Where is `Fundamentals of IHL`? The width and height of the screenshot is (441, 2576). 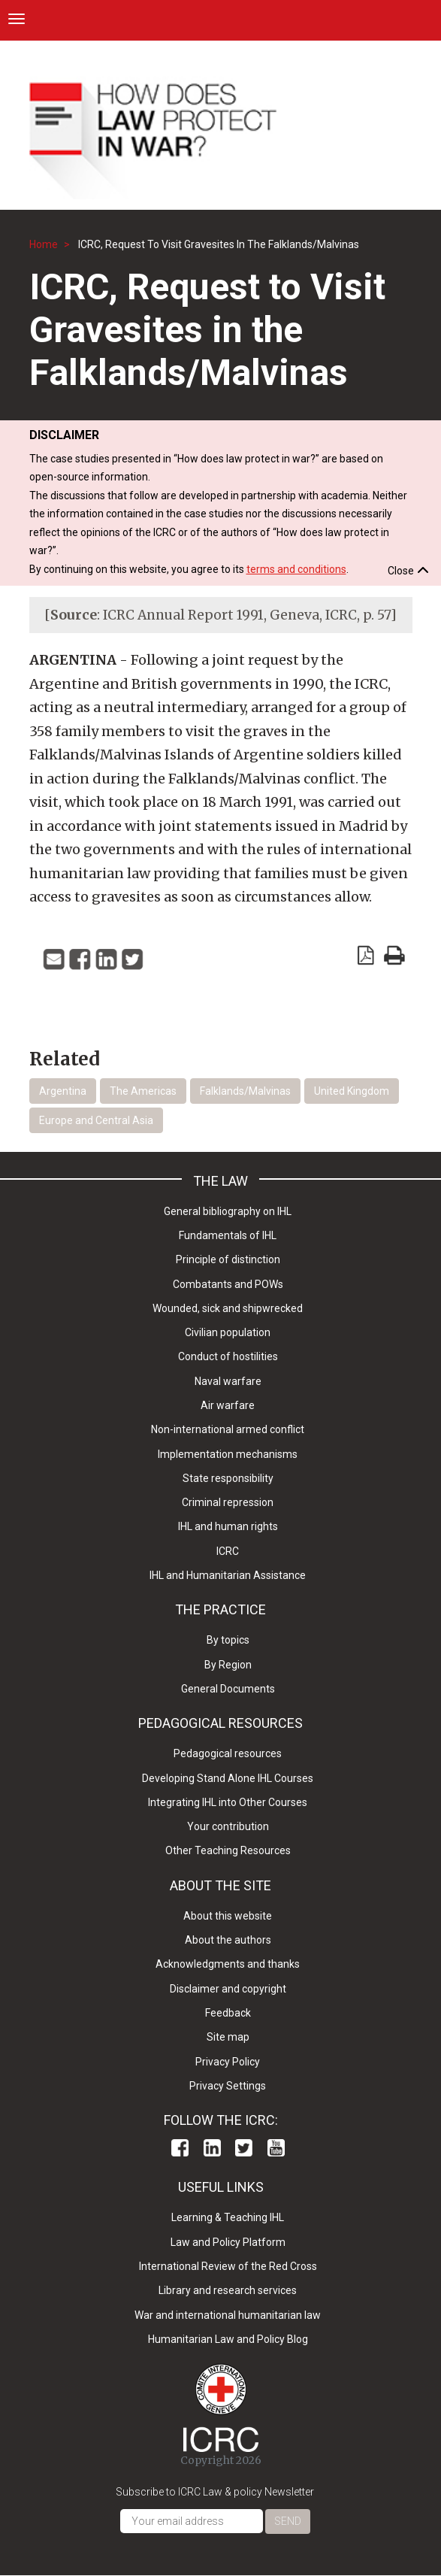 Fundamentals of IHL is located at coordinates (227, 1235).